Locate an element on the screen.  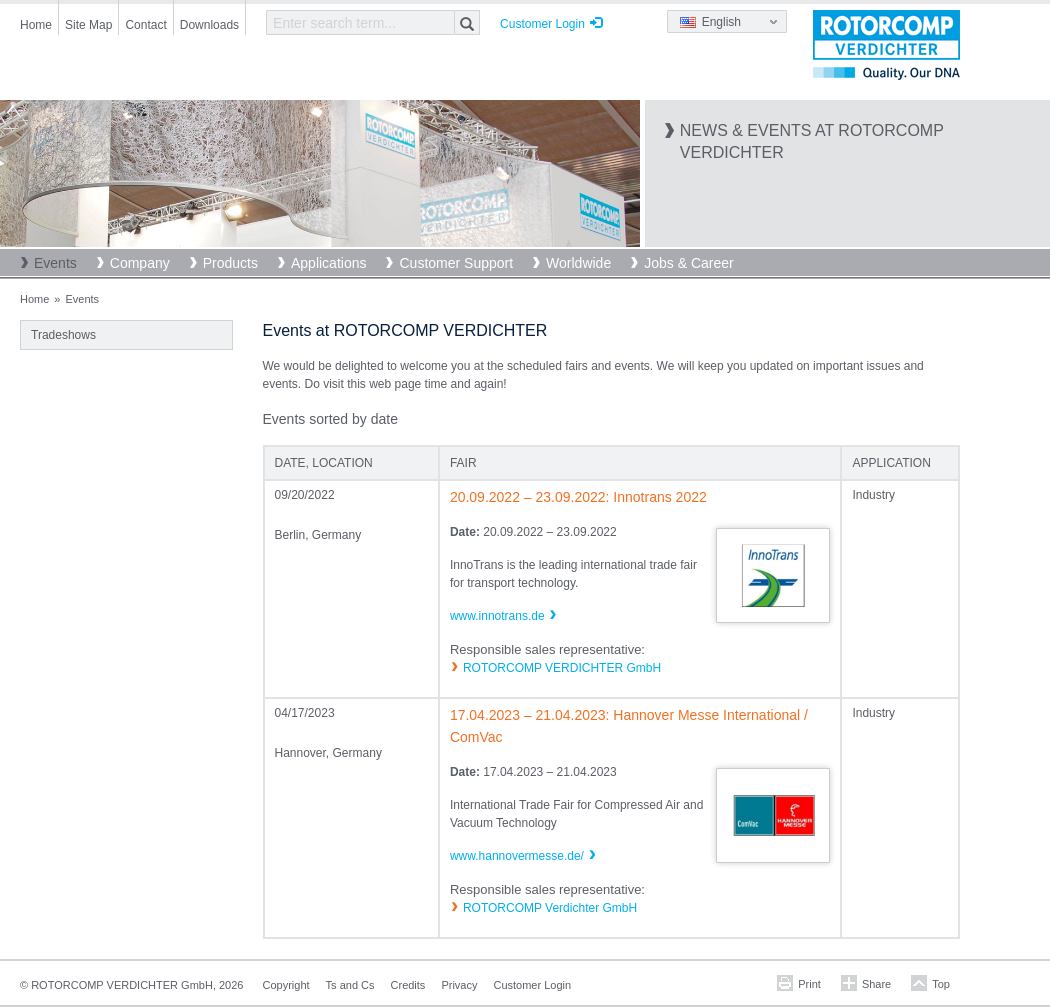
Customer Login is located at coordinates (542, 24).